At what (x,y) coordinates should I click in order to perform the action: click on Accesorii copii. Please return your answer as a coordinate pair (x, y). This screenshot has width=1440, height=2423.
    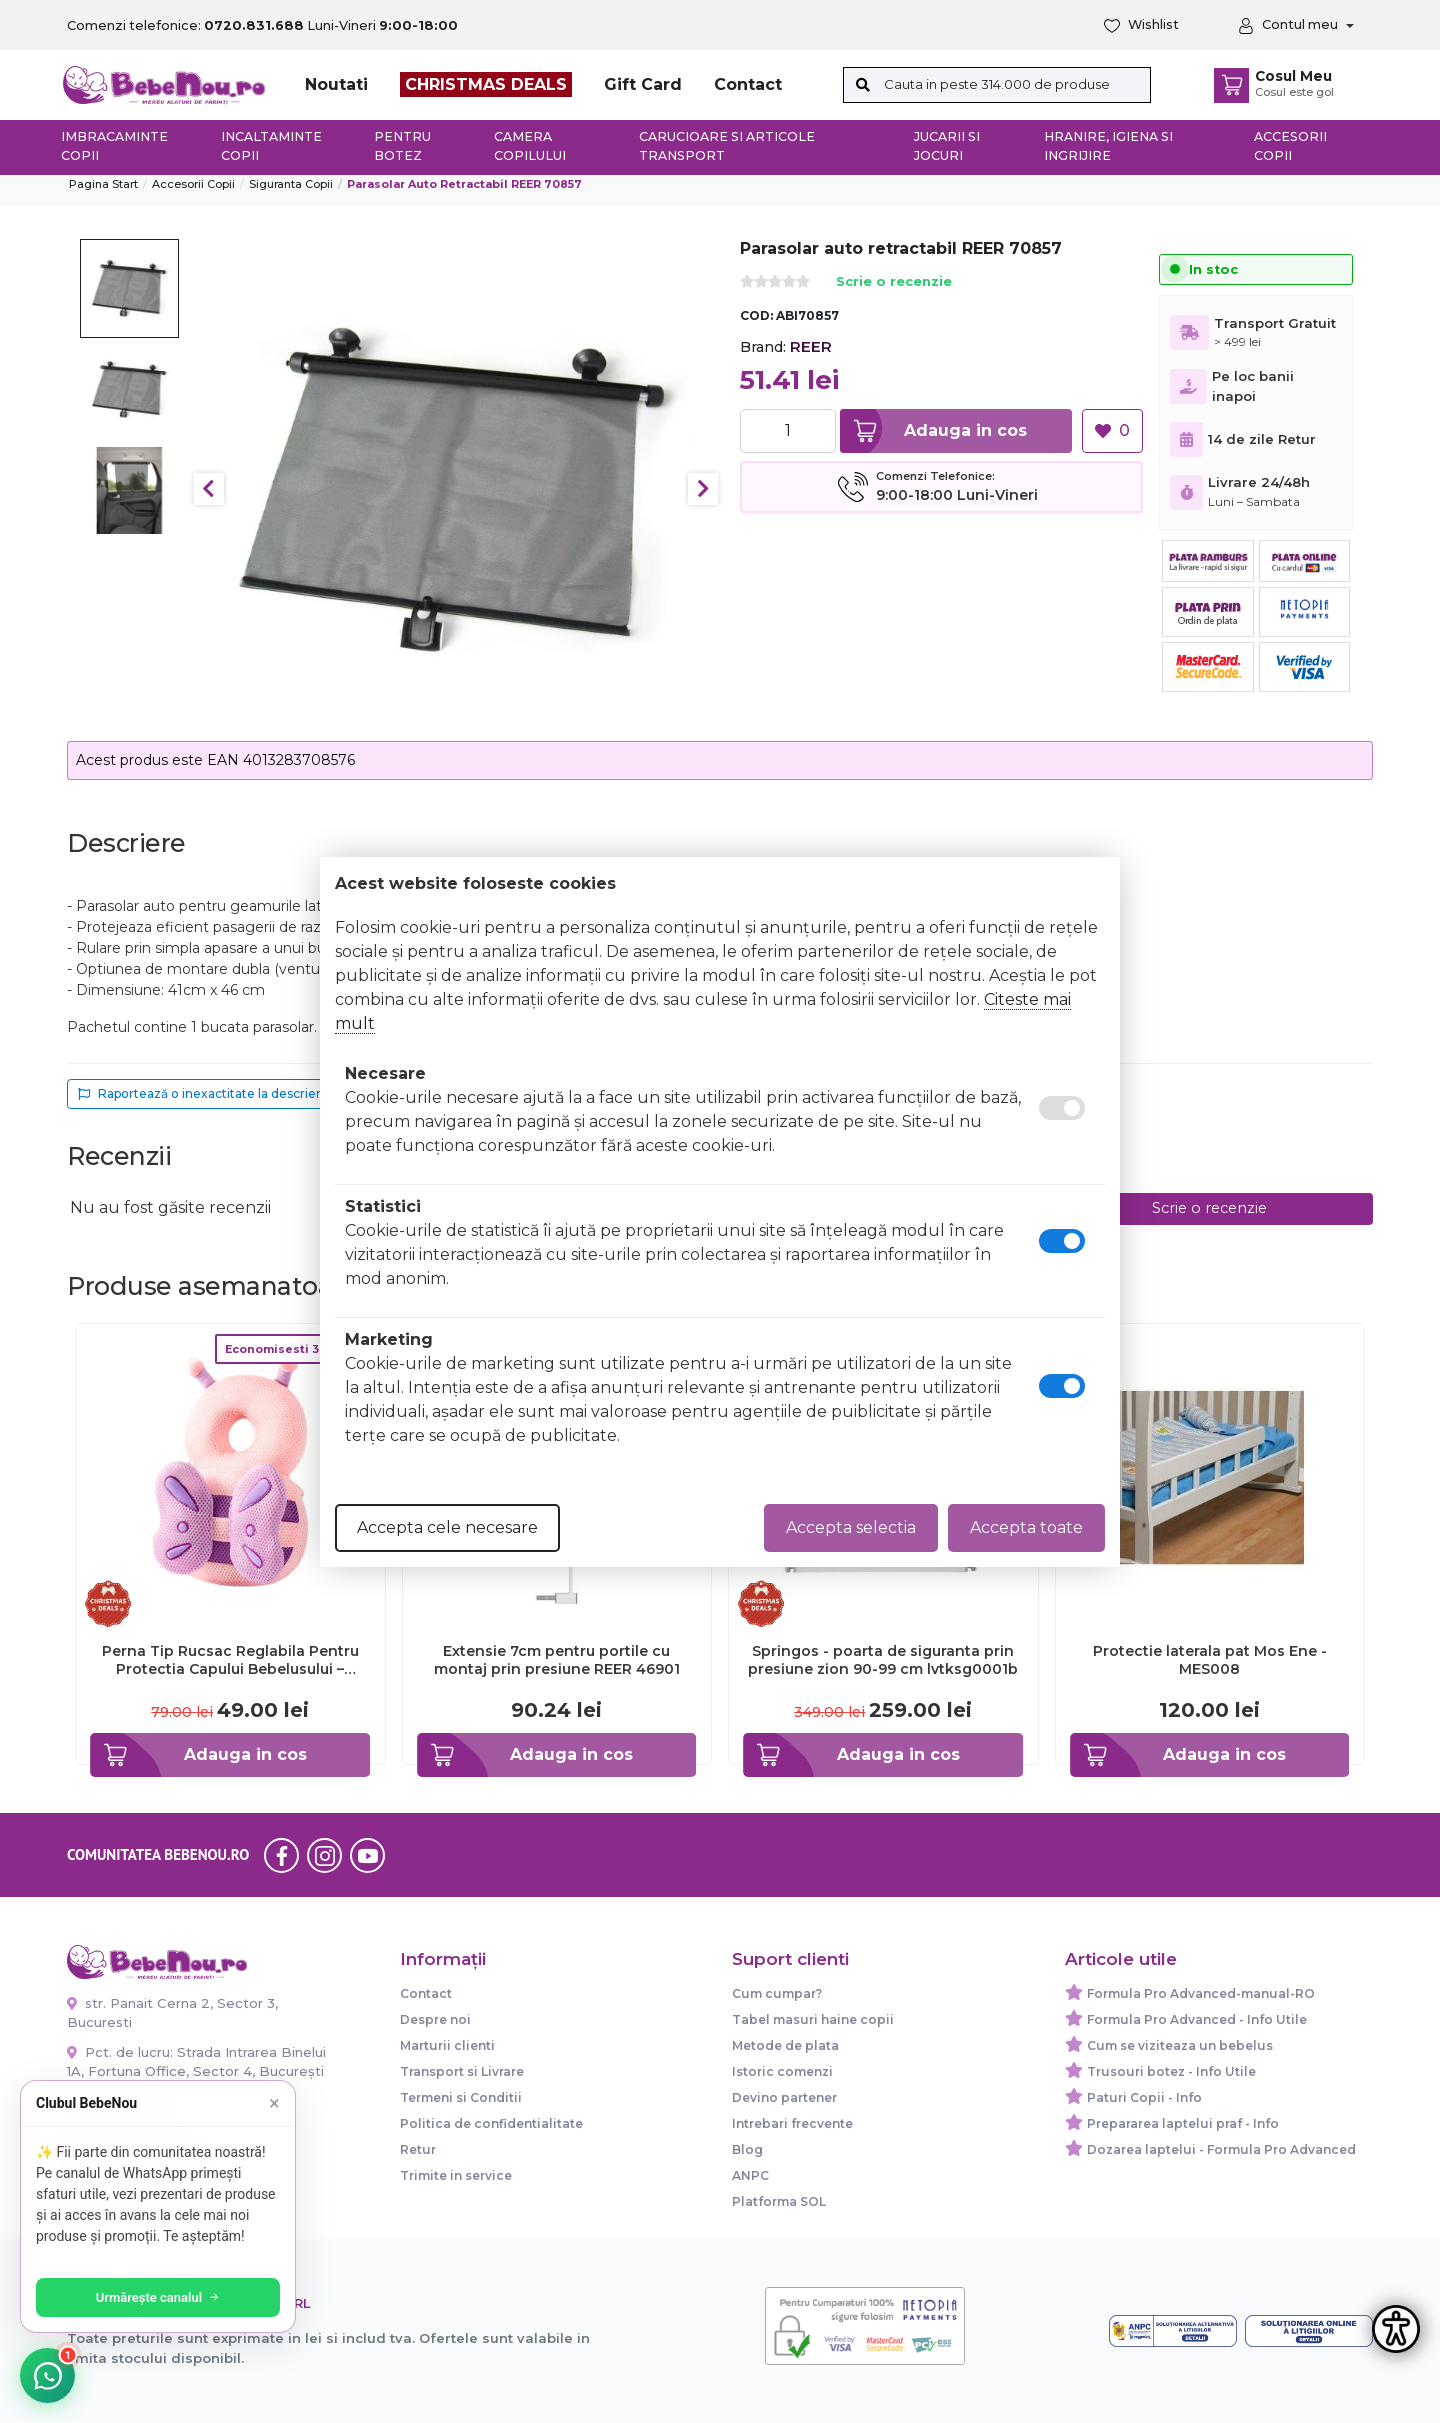
    Looking at the image, I should click on (1290, 146).